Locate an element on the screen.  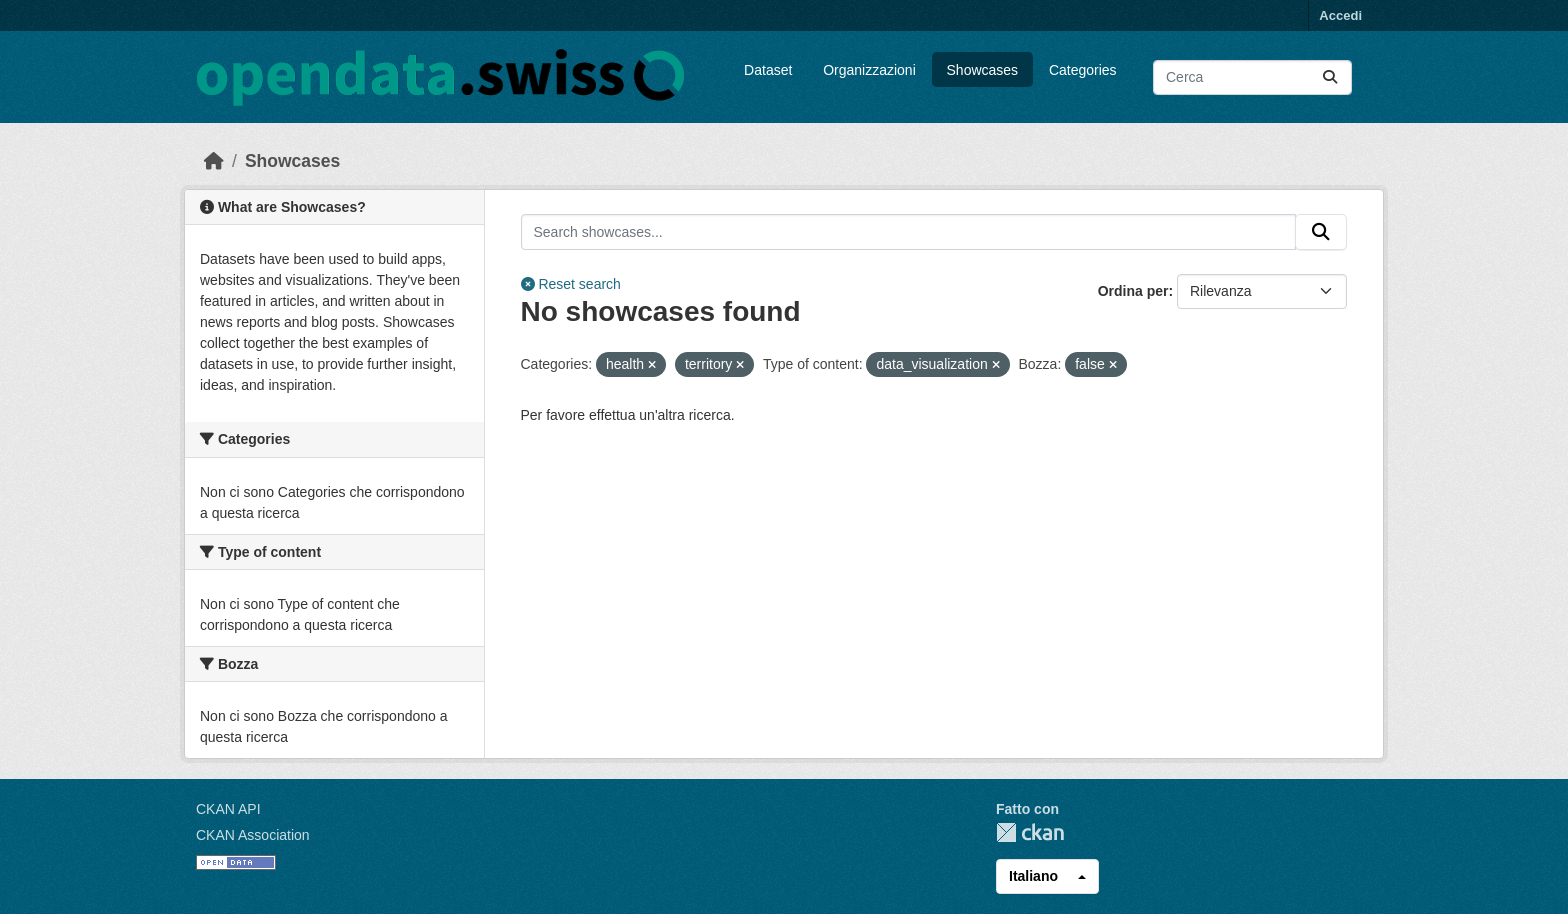
[Home] is located at coordinates (214, 161).